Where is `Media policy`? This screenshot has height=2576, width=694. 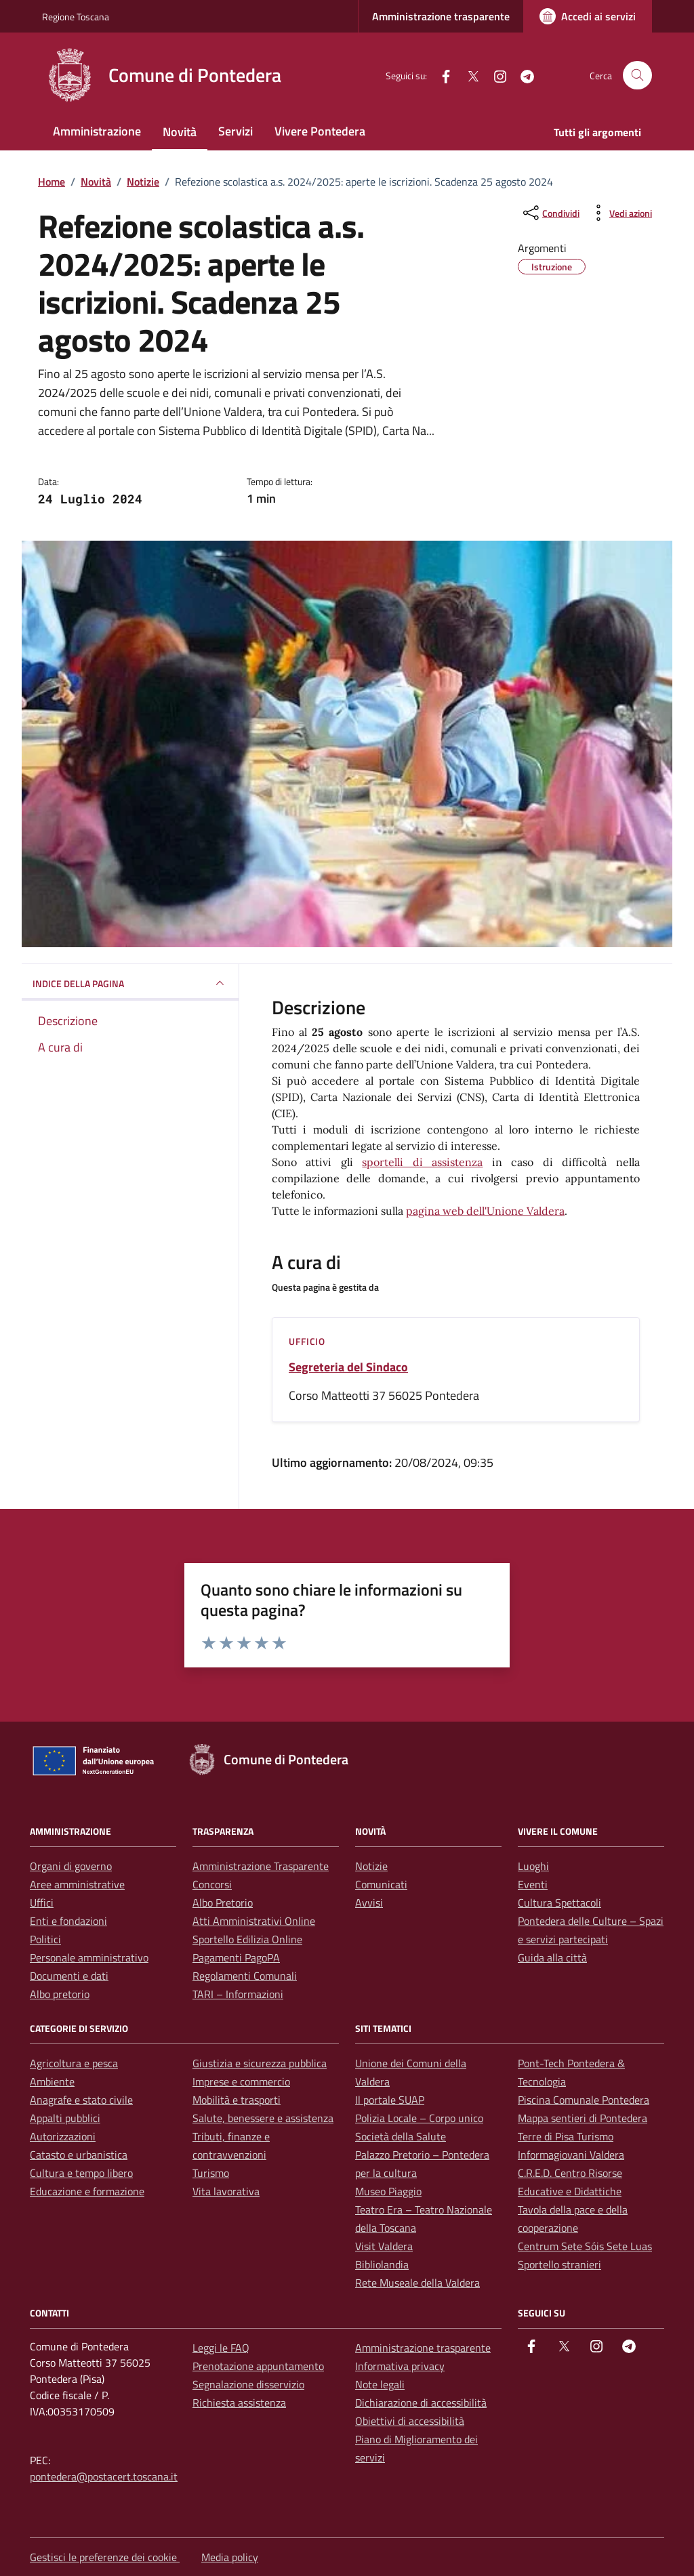
Media policy is located at coordinates (229, 2557).